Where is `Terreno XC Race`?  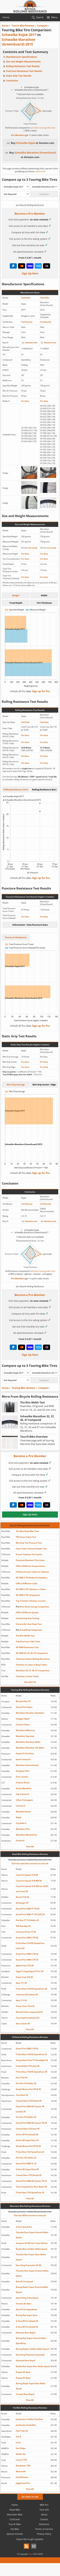
Terreno XC Race is located at coordinates (23, 2303).